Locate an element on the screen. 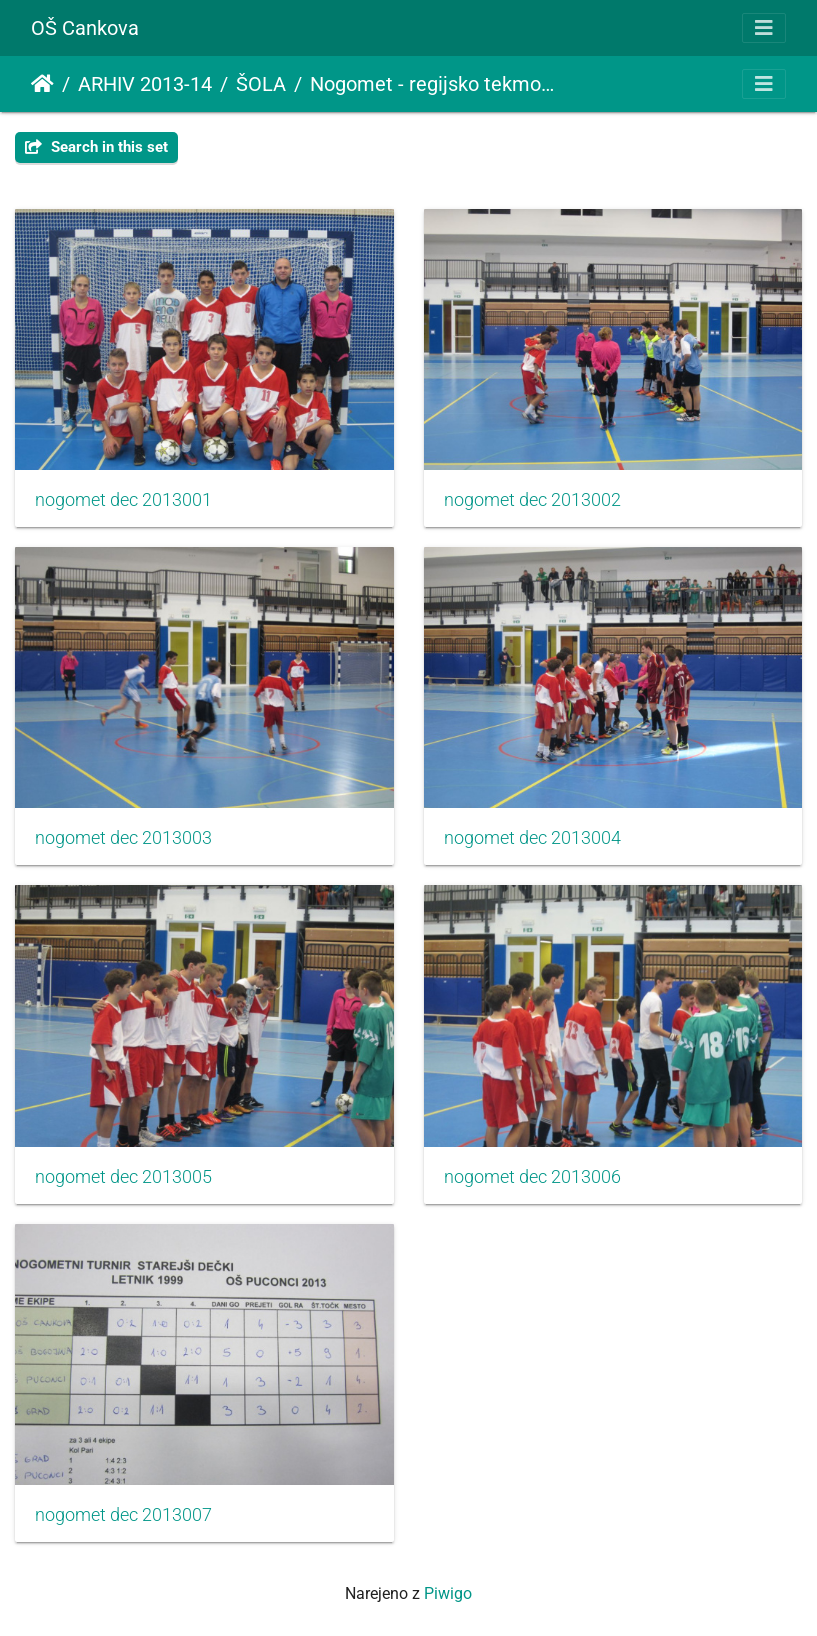  Search in this set is located at coordinates (96, 147).